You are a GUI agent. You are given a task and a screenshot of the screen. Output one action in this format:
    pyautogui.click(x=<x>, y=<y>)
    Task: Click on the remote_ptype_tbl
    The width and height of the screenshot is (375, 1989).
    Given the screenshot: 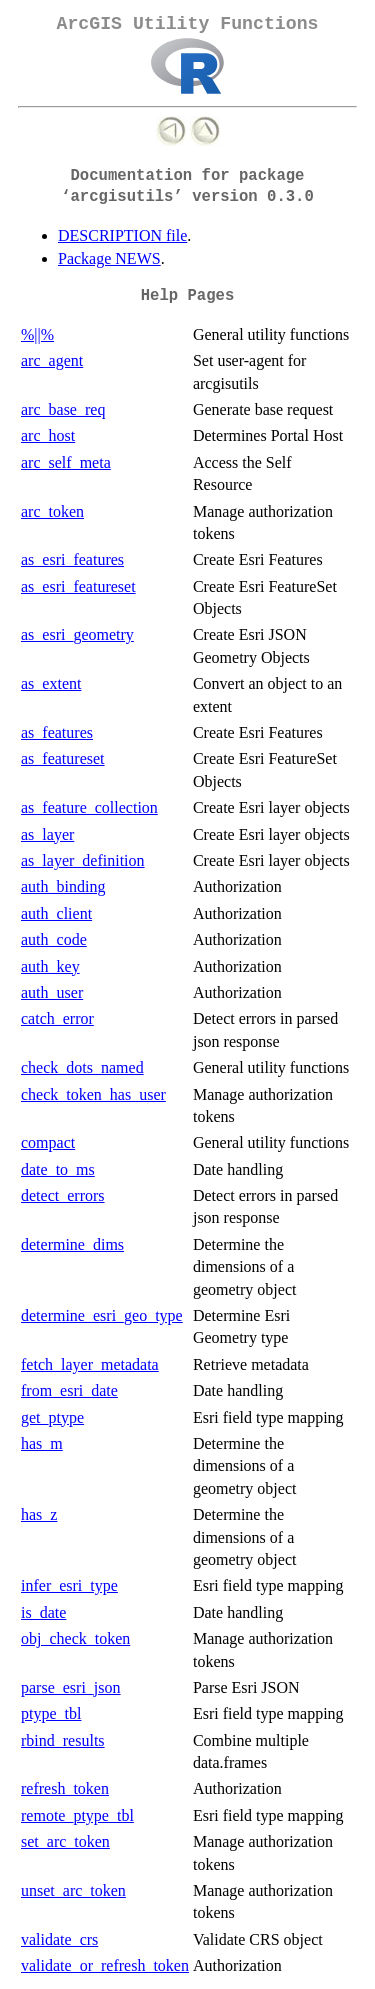 What is the action you would take?
    pyautogui.click(x=77, y=1815)
    